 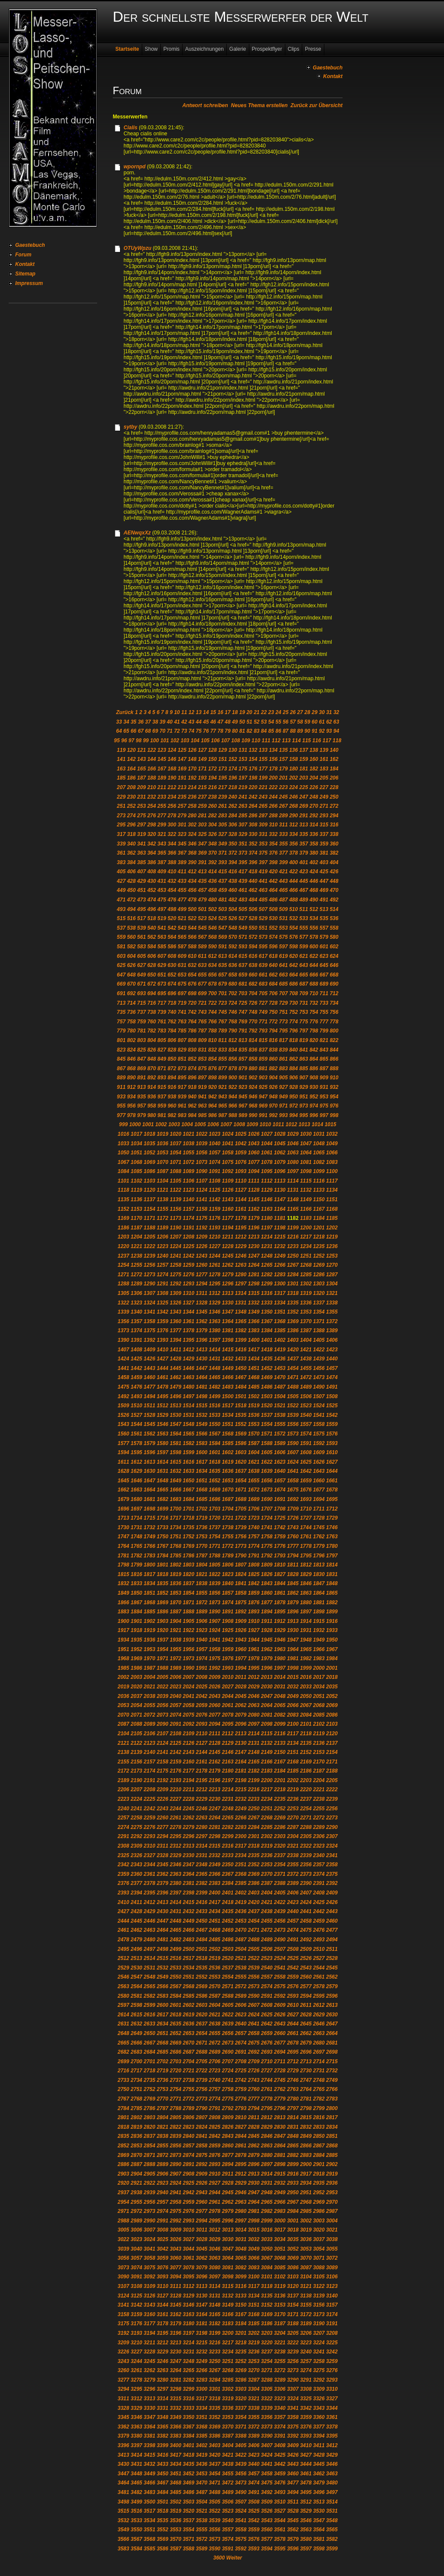 I want to click on 1452, so click(x=267, y=1368).